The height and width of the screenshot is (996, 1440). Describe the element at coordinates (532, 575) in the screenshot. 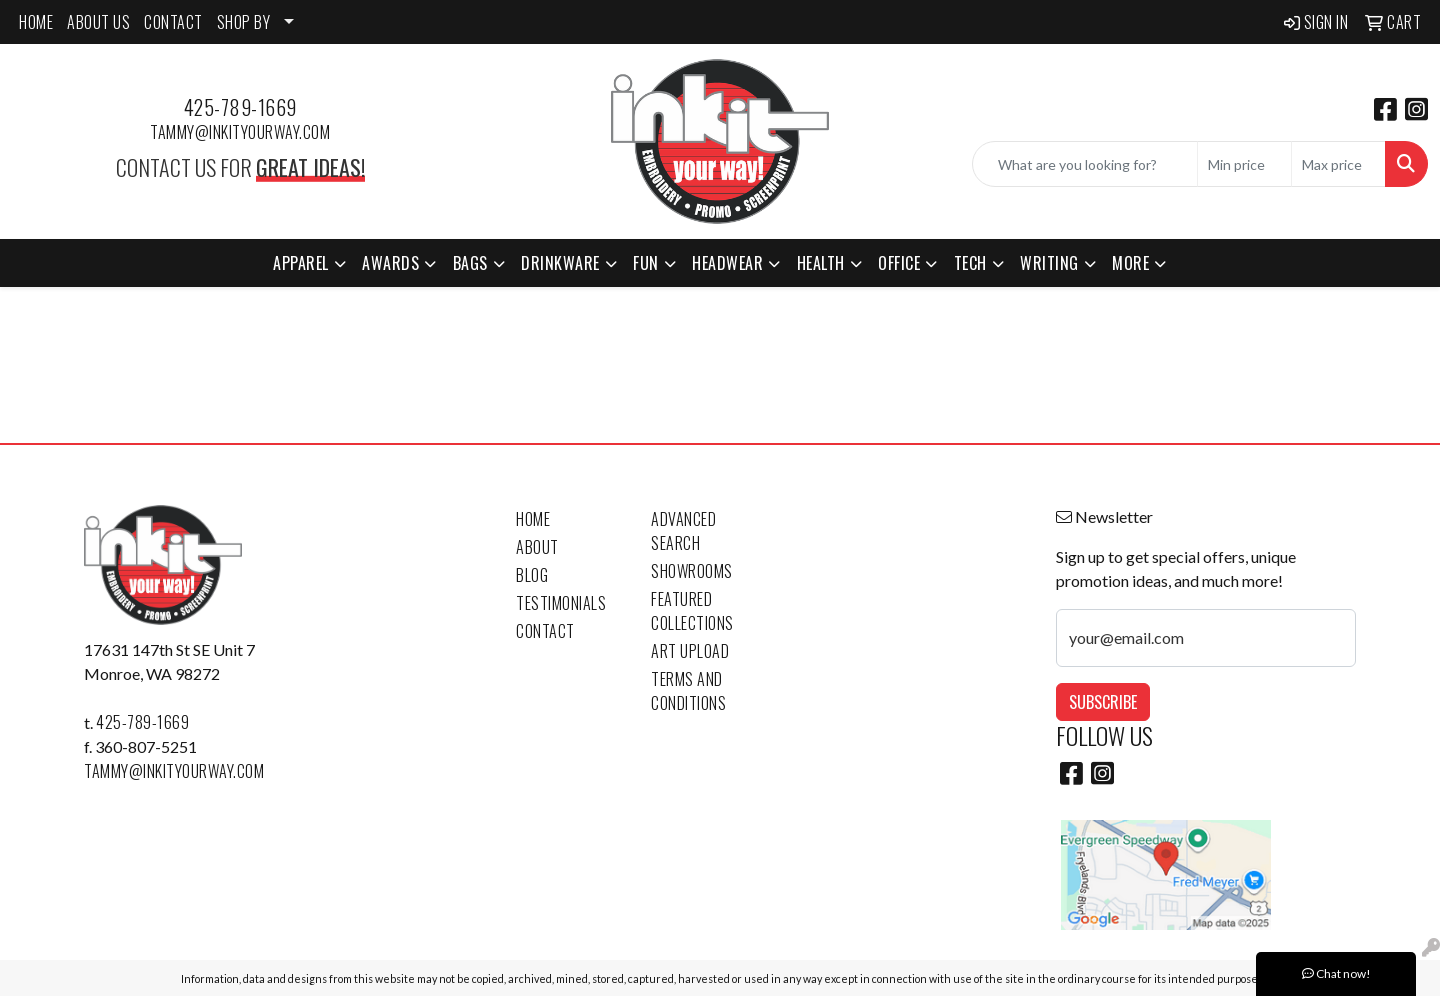

I see `Blog` at that location.